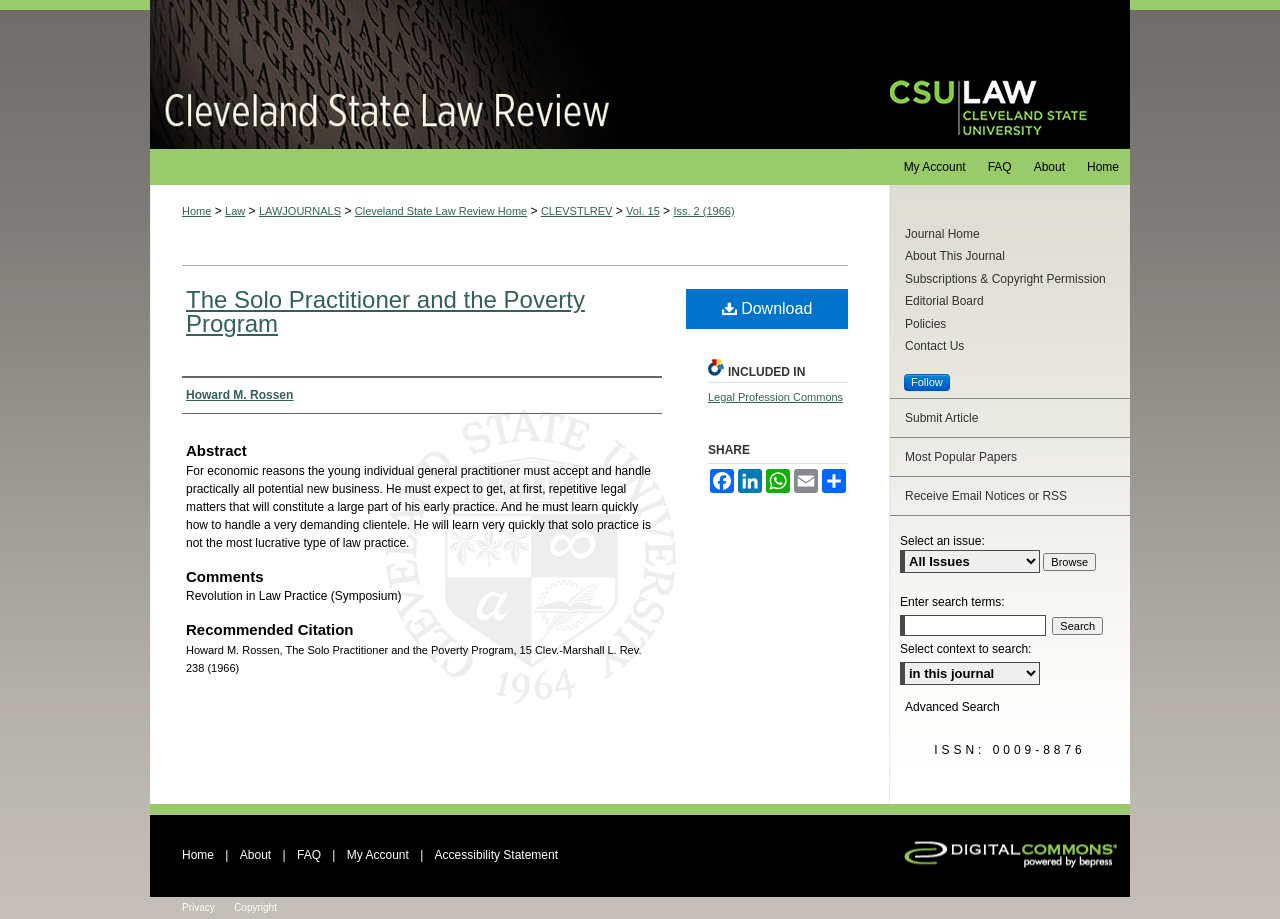  I want to click on Policies, so click(925, 324).